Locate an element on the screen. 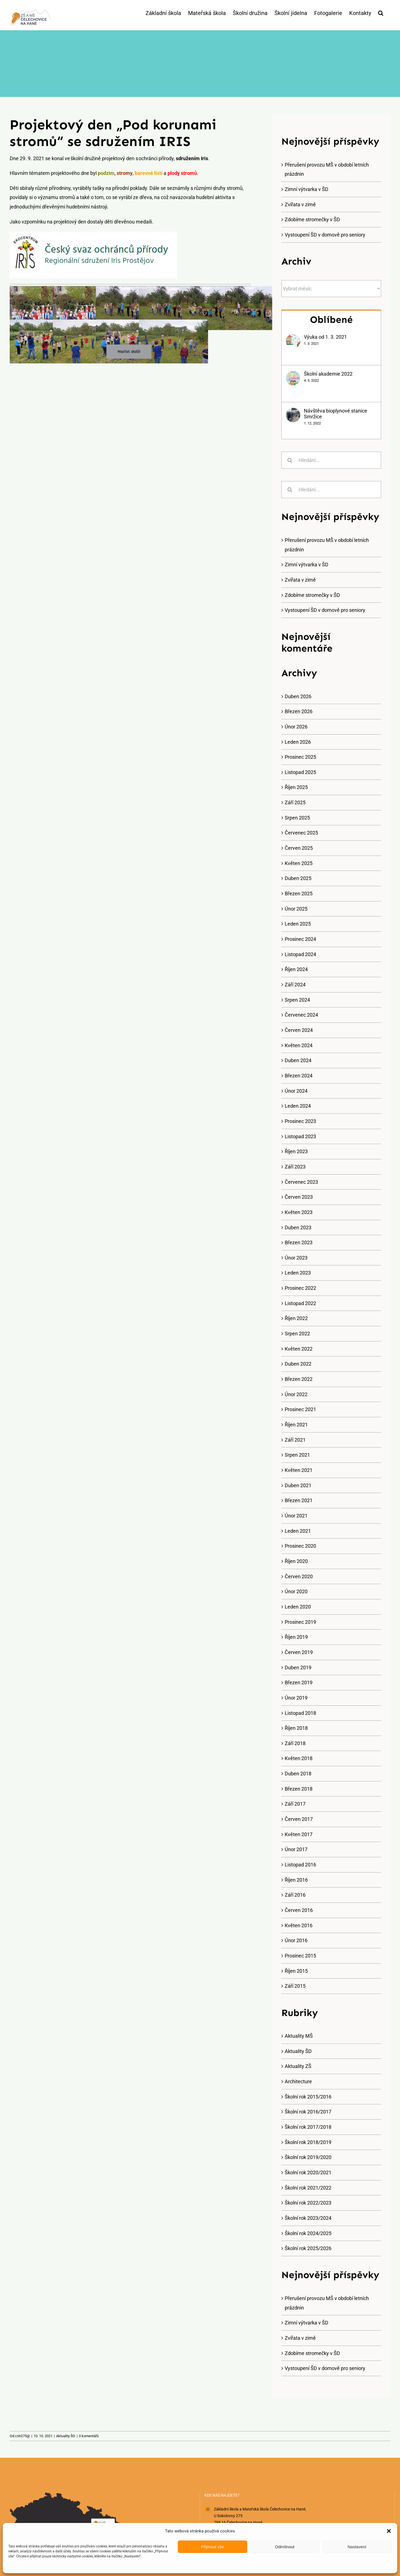 This screenshot has width=400, height=2576. Aktuality ŠD is located at coordinates (298, 2051).